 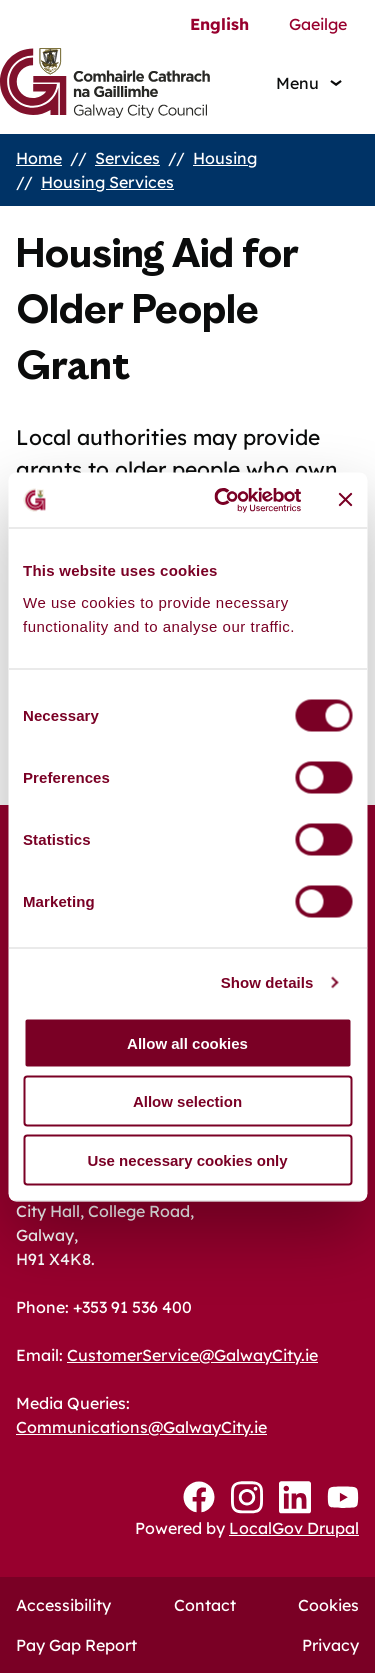 What do you see at coordinates (205, 1605) in the screenshot?
I see `Contact` at bounding box center [205, 1605].